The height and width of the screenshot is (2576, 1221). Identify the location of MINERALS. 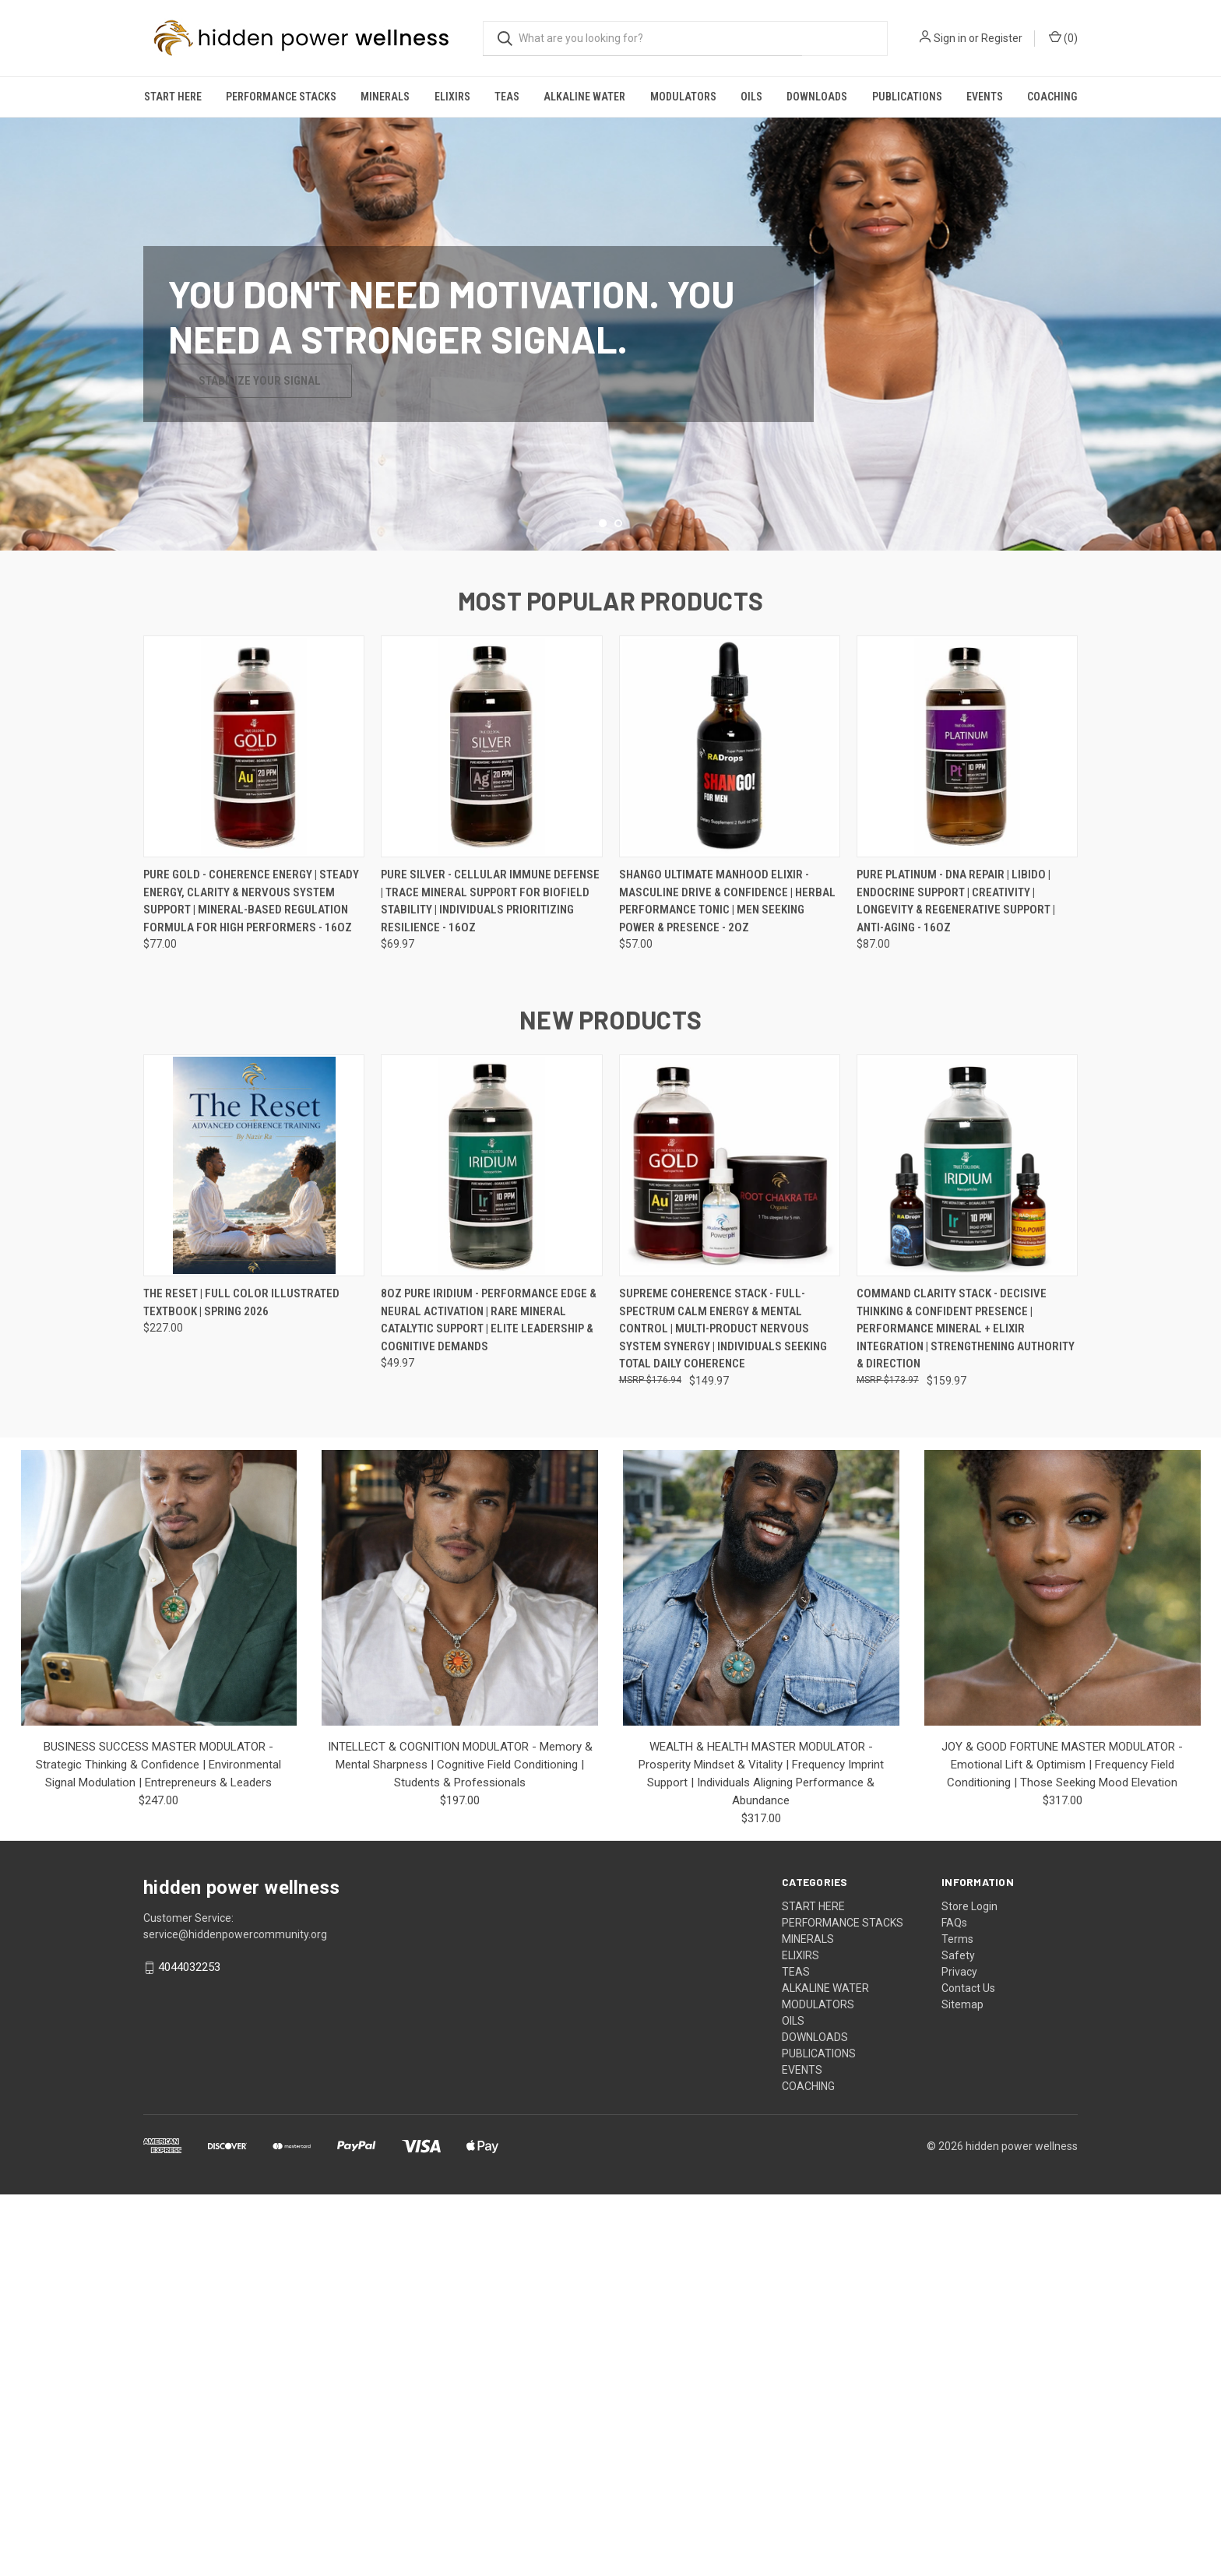
(385, 96).